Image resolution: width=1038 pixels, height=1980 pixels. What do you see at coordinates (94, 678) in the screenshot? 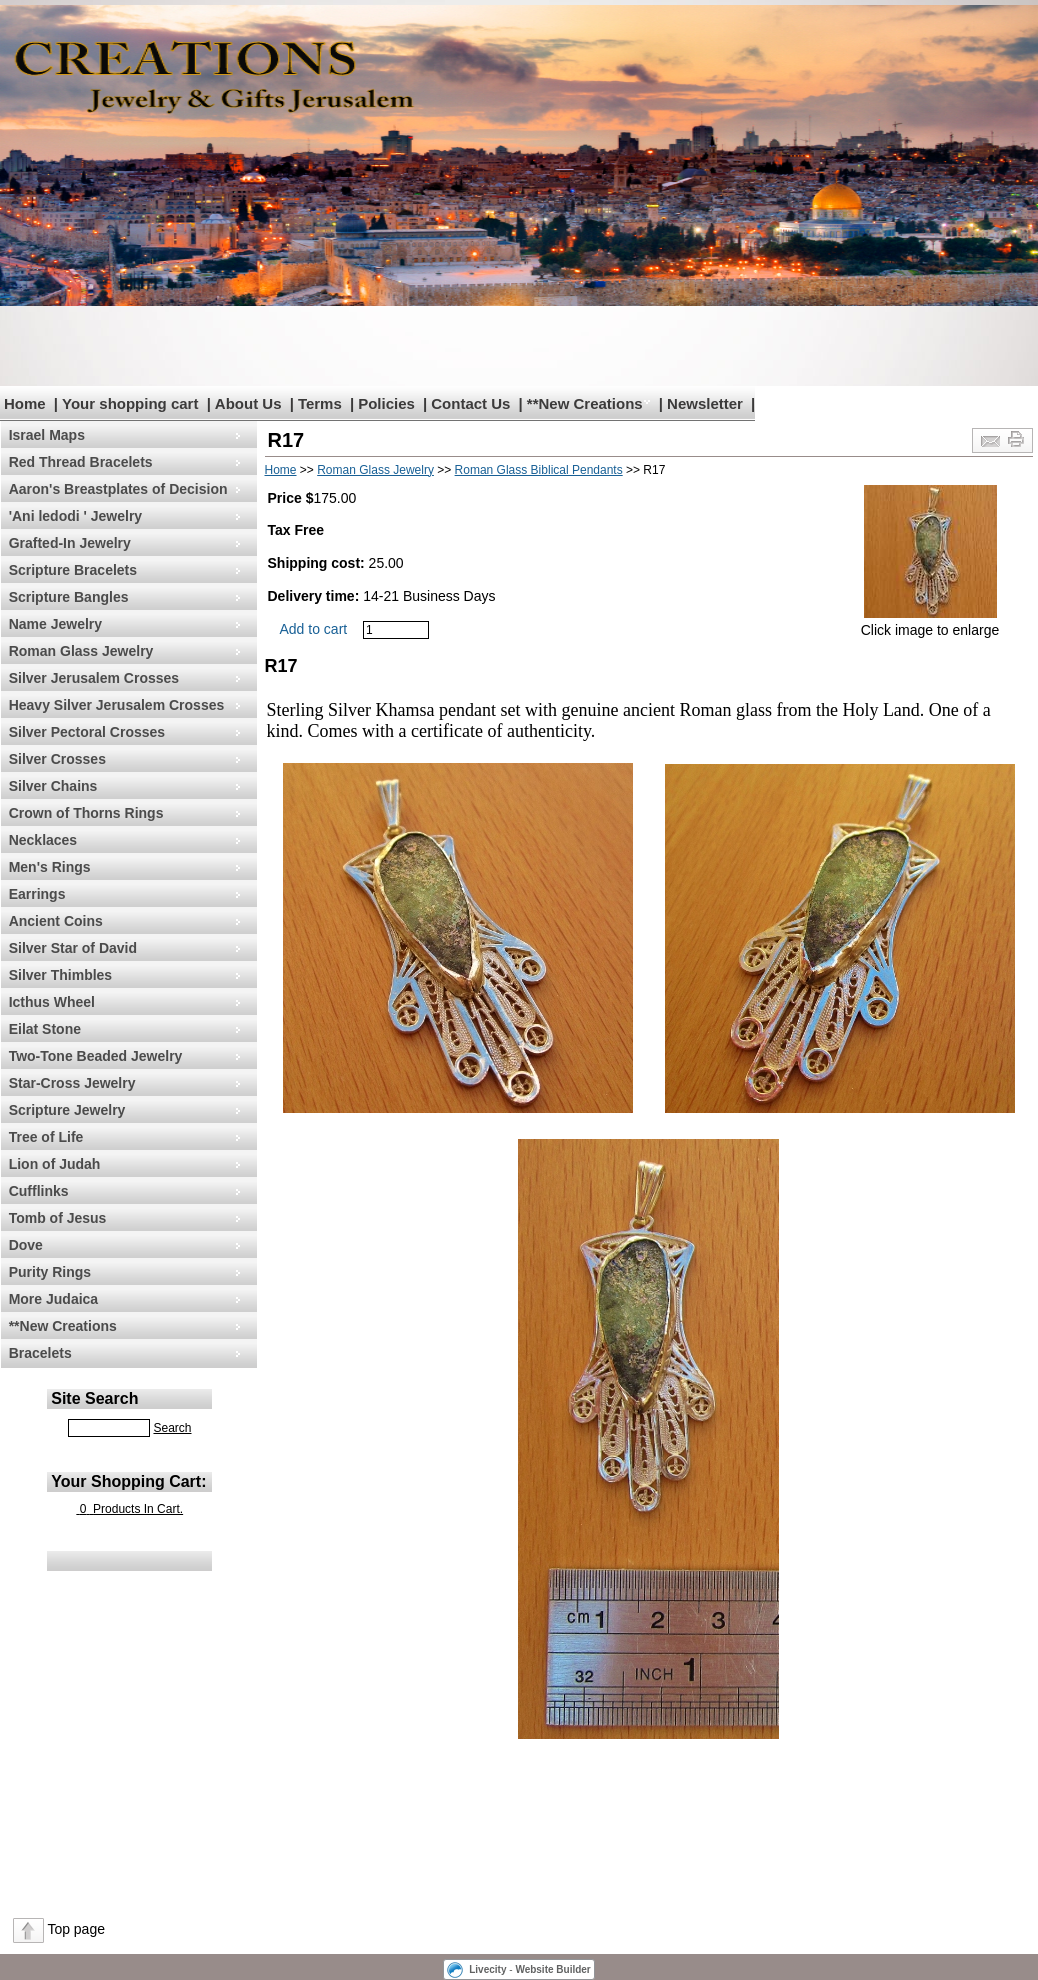
I see `Silver Jerusalem Crosses` at bounding box center [94, 678].